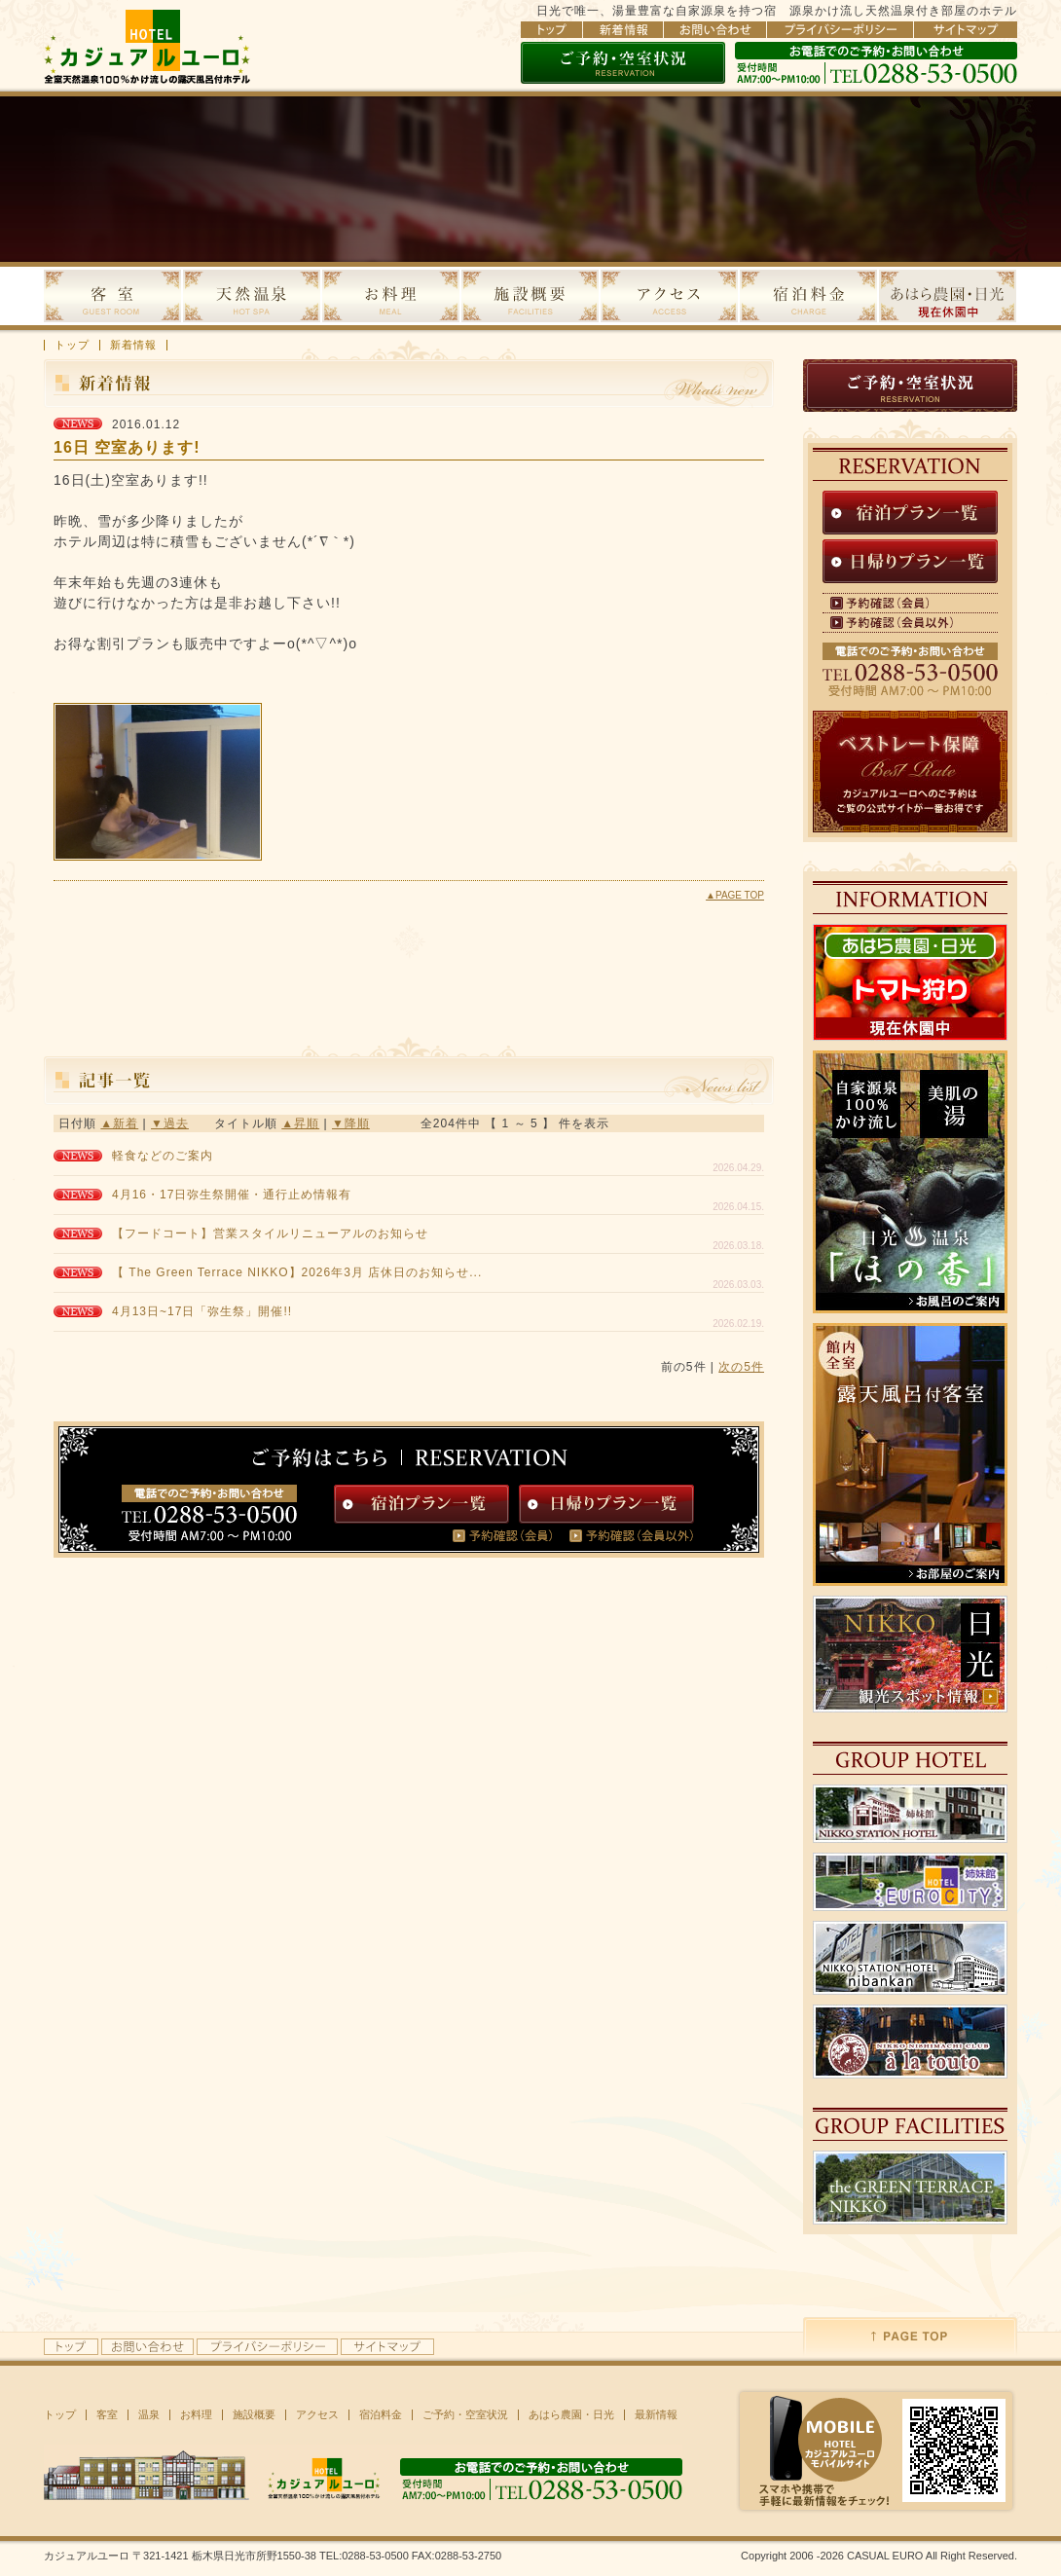 Image resolution: width=1061 pixels, height=2576 pixels. What do you see at coordinates (735, 895) in the screenshot?
I see `▲PAGE TOP` at bounding box center [735, 895].